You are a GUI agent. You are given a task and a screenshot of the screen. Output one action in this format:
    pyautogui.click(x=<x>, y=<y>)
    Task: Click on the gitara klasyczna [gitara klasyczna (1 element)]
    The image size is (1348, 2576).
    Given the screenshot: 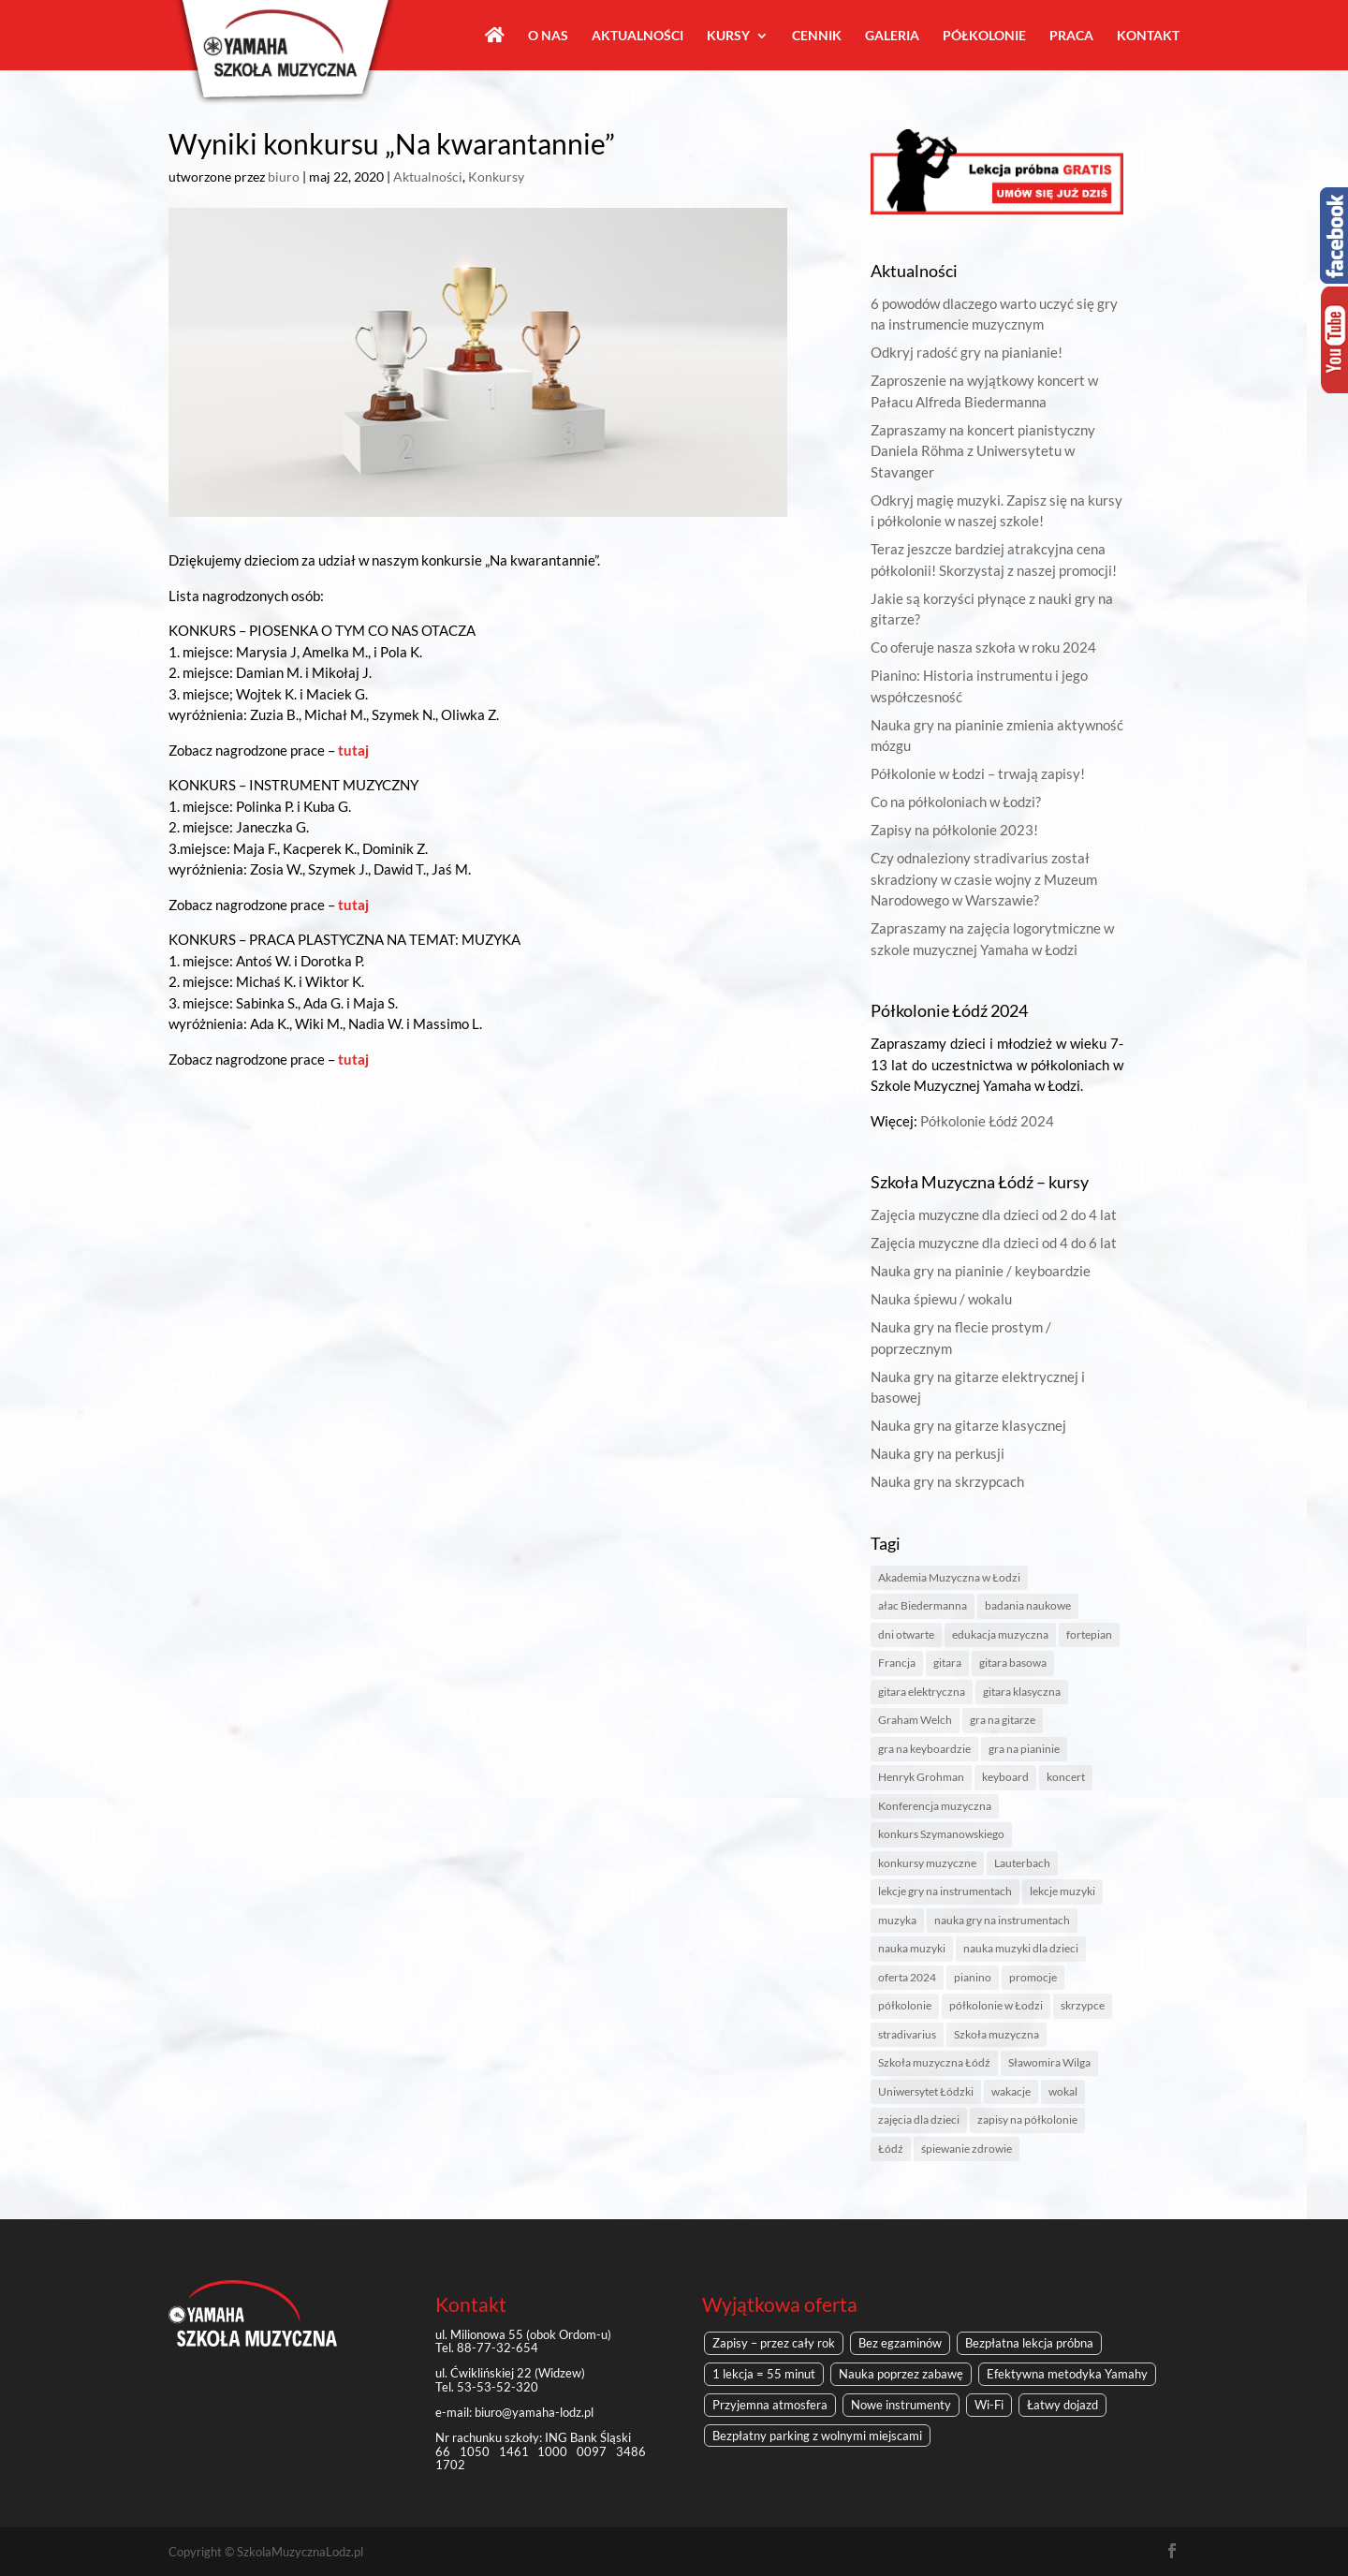 What is the action you would take?
    pyautogui.click(x=1022, y=1692)
    